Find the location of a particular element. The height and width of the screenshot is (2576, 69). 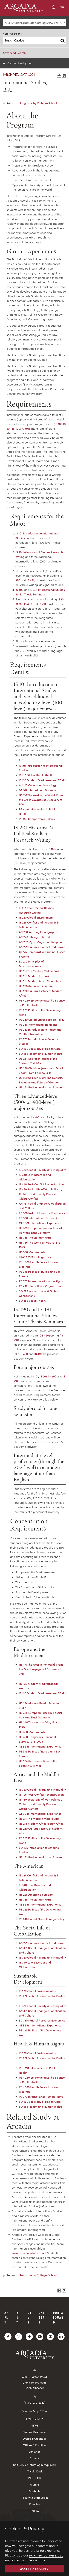

HS 216 Modern East Asia [View course details for HS 216 Modern East Asia] is located at coordinates (35, 976).